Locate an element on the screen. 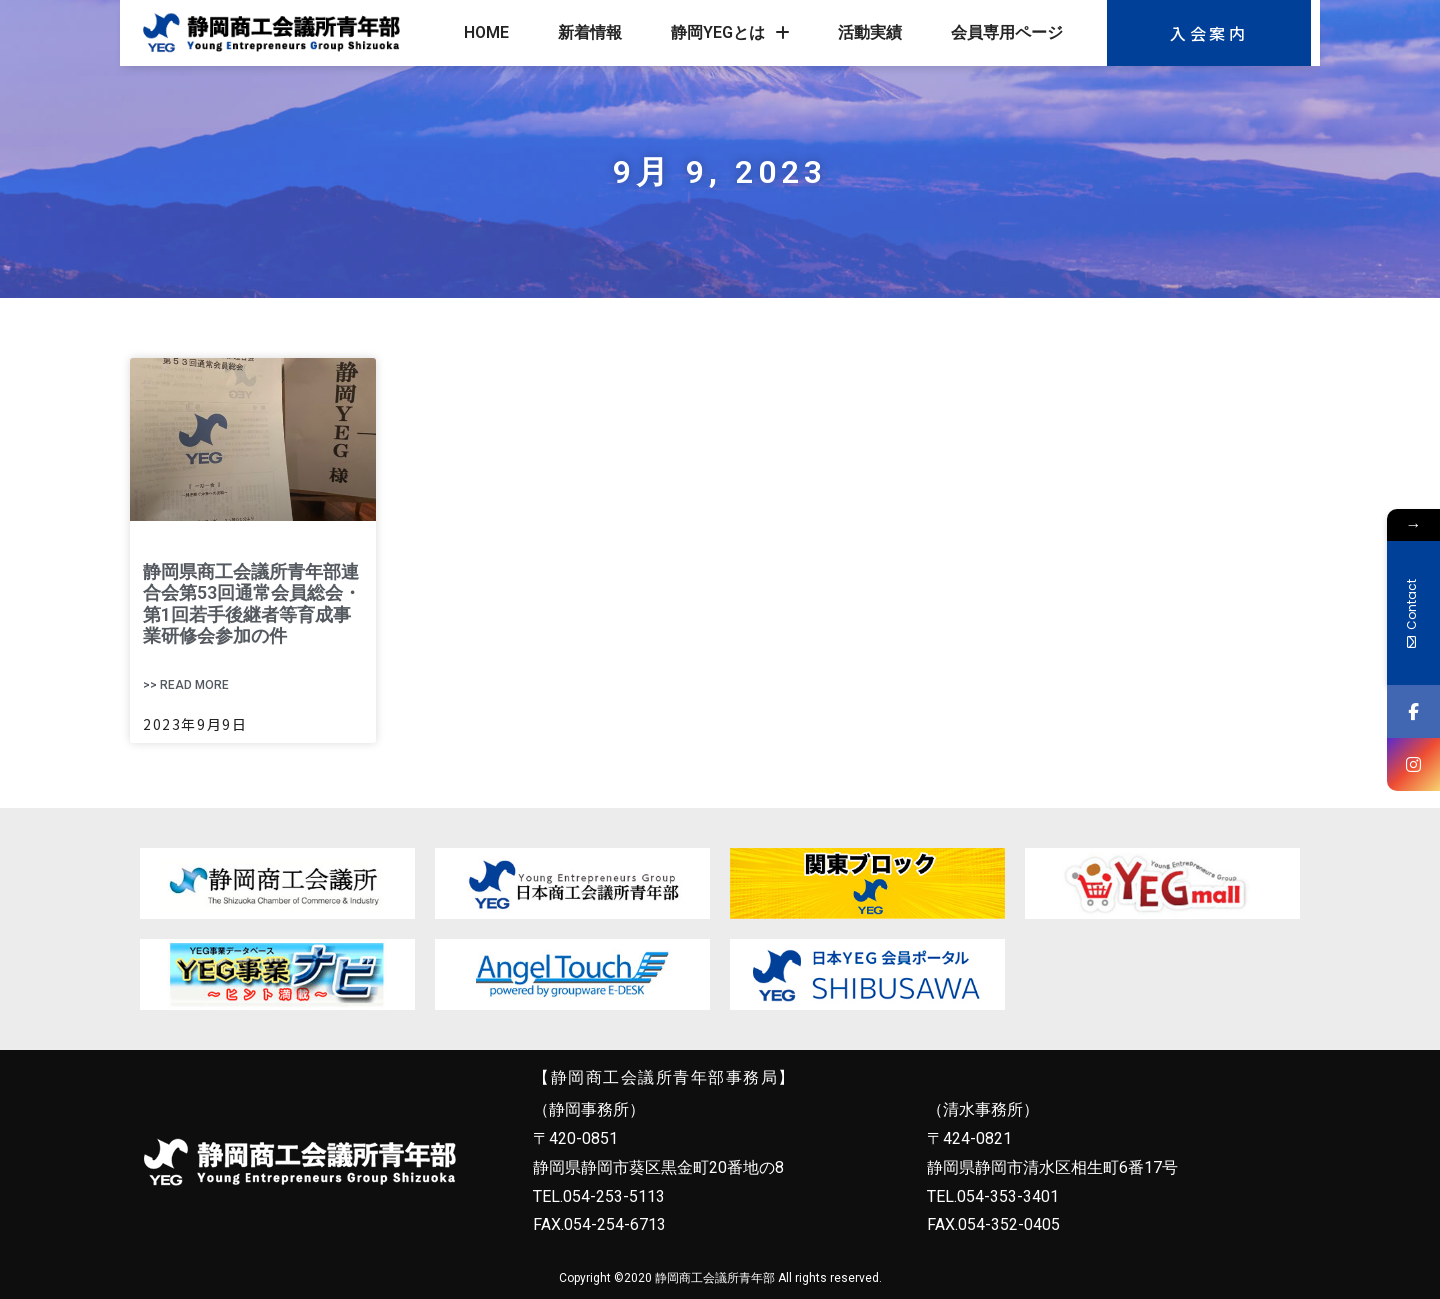 The image size is (1440, 1299). HOME is located at coordinates (486, 32).